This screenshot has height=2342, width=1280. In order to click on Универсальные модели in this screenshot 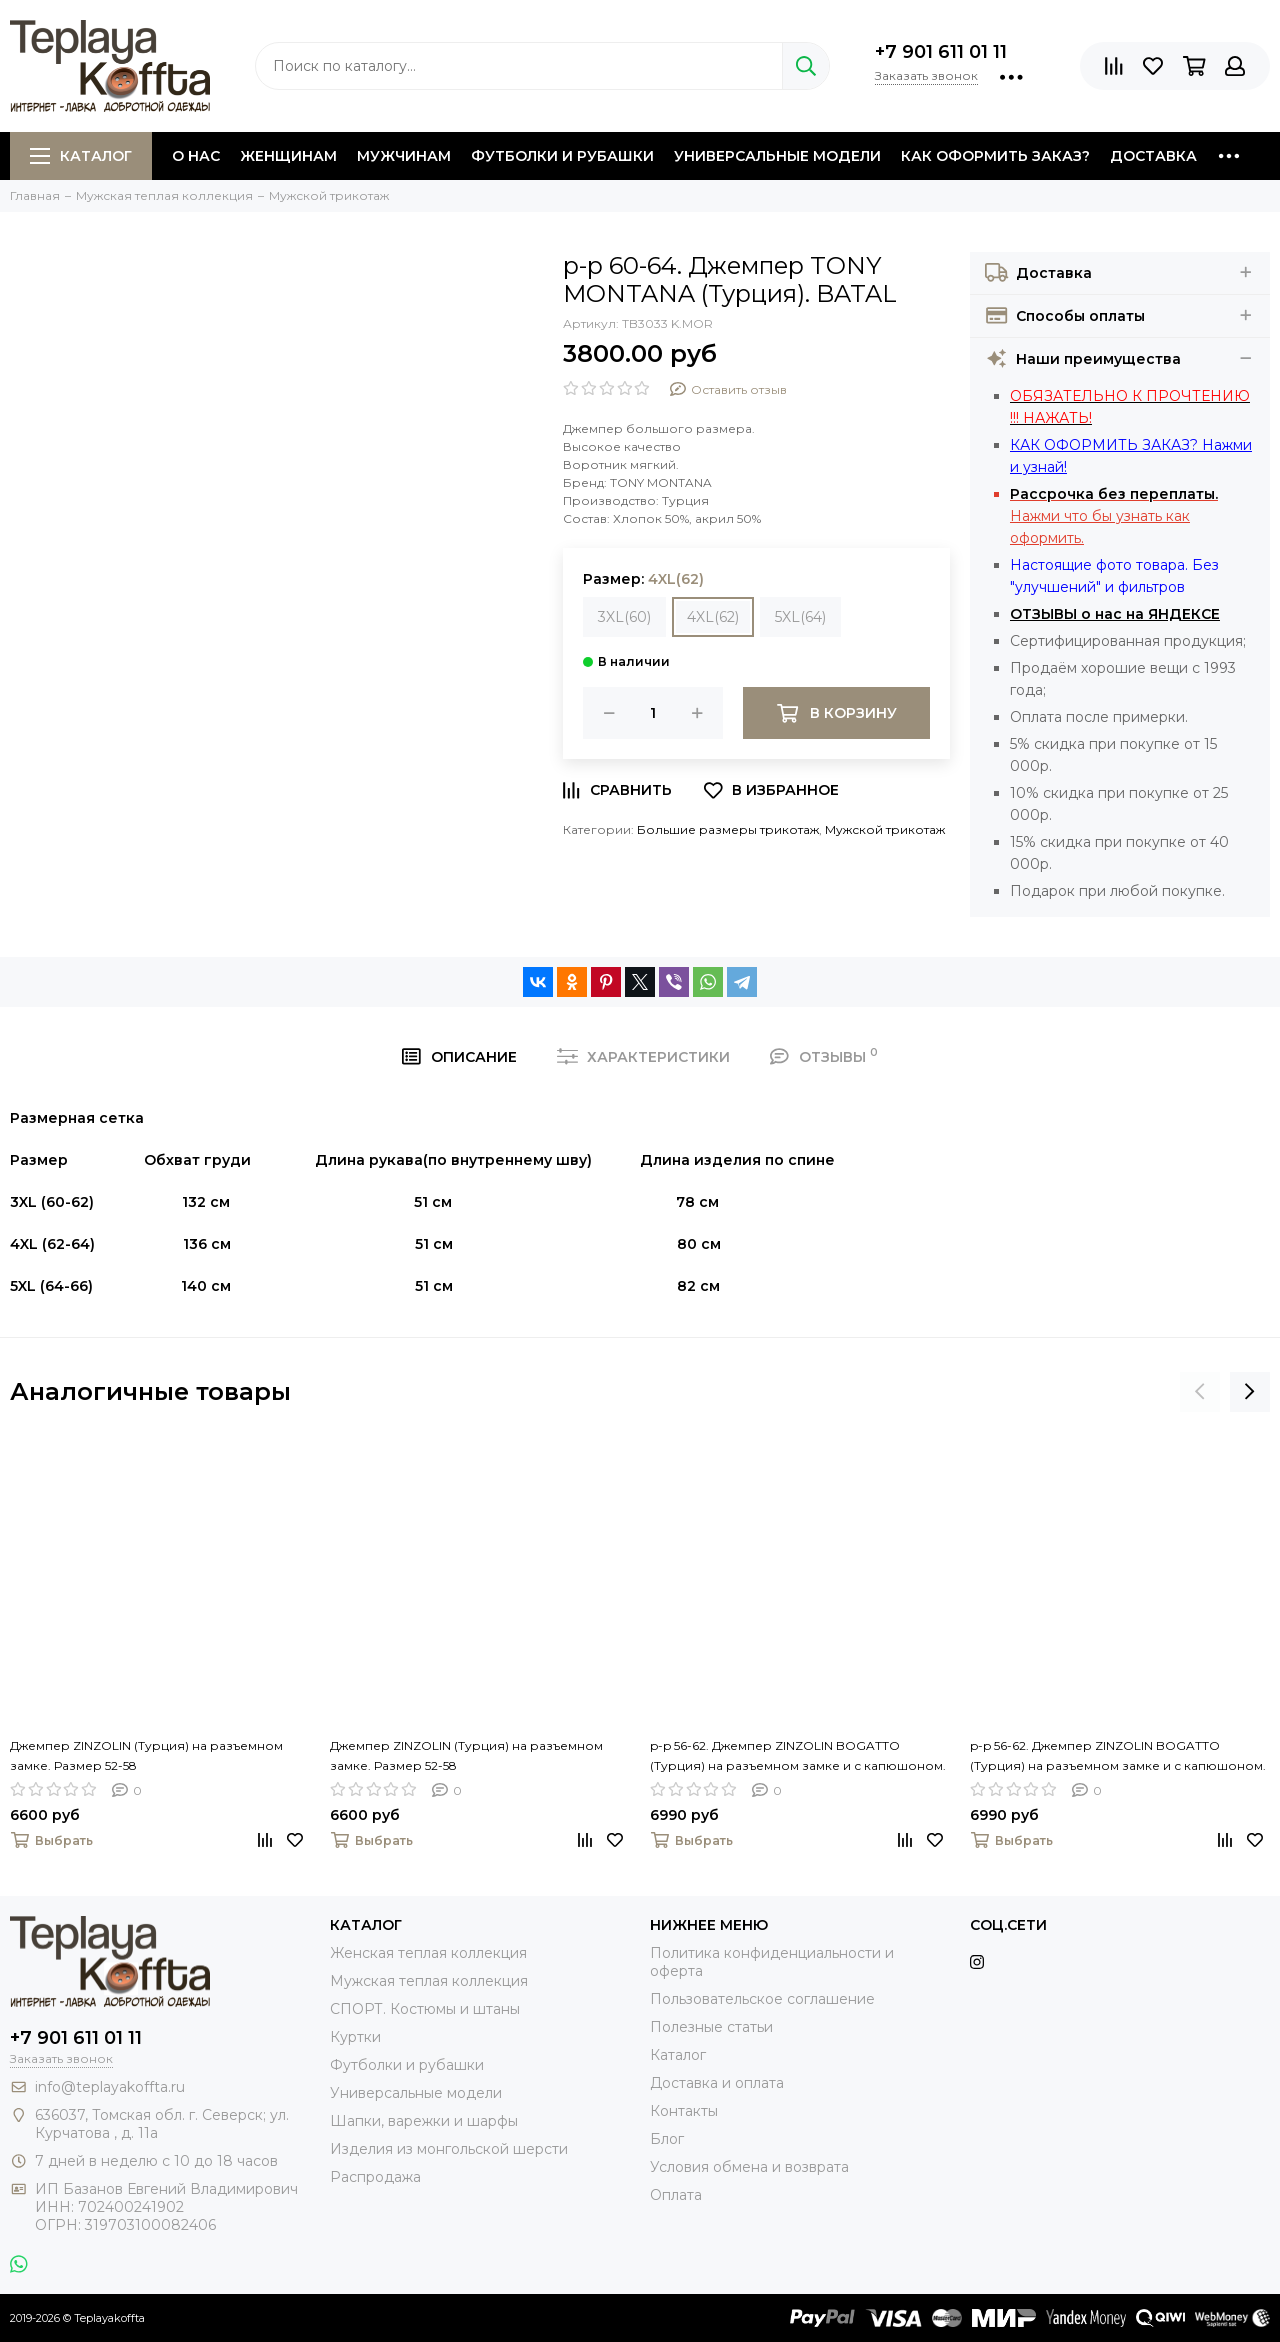, I will do `click(777, 156)`.